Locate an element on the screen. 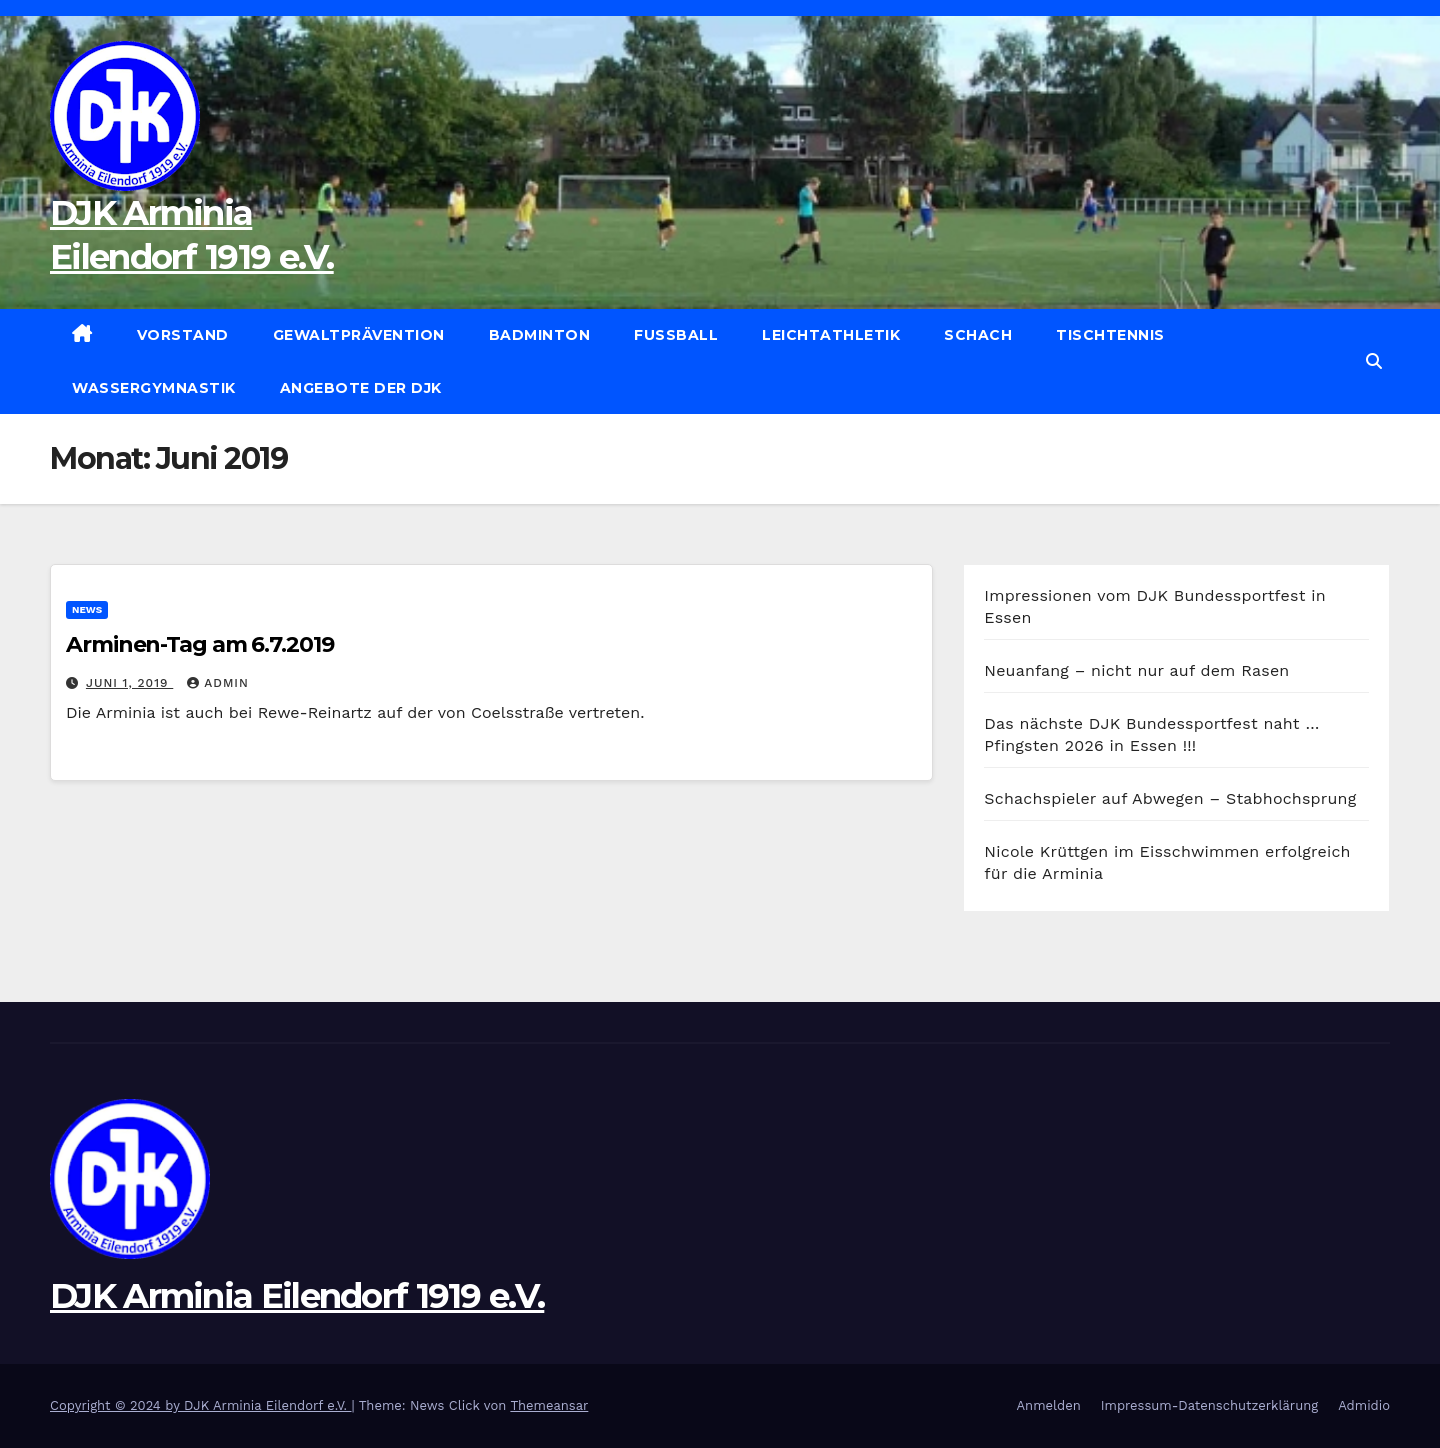 This screenshot has width=1440, height=1448. admin is located at coordinates (218, 683).